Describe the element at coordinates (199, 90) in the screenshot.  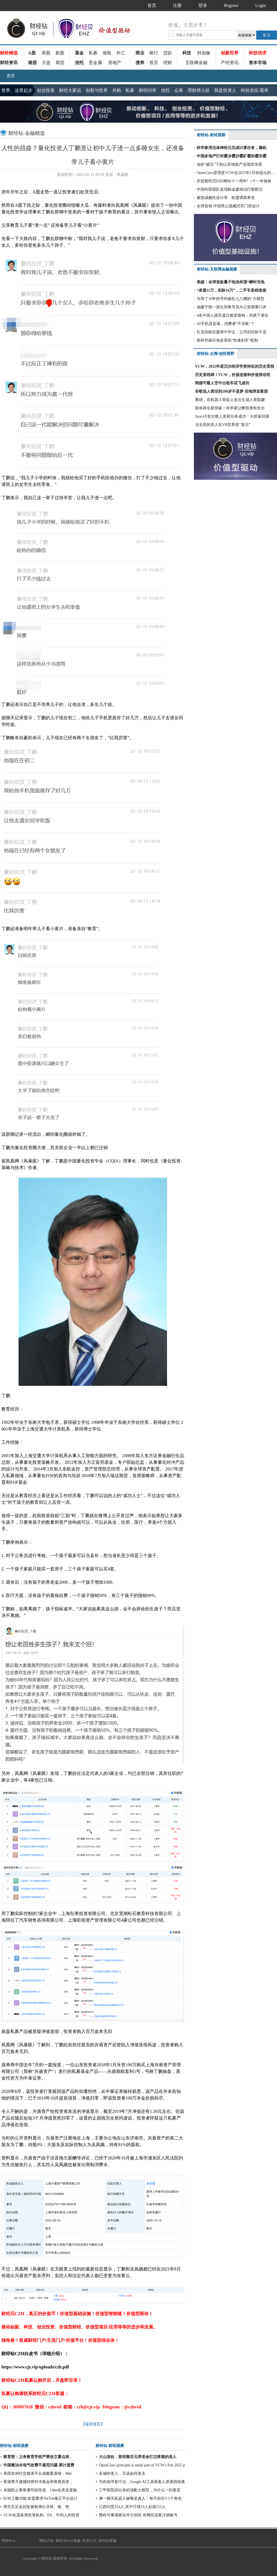
I see `理财师入驻` at that location.